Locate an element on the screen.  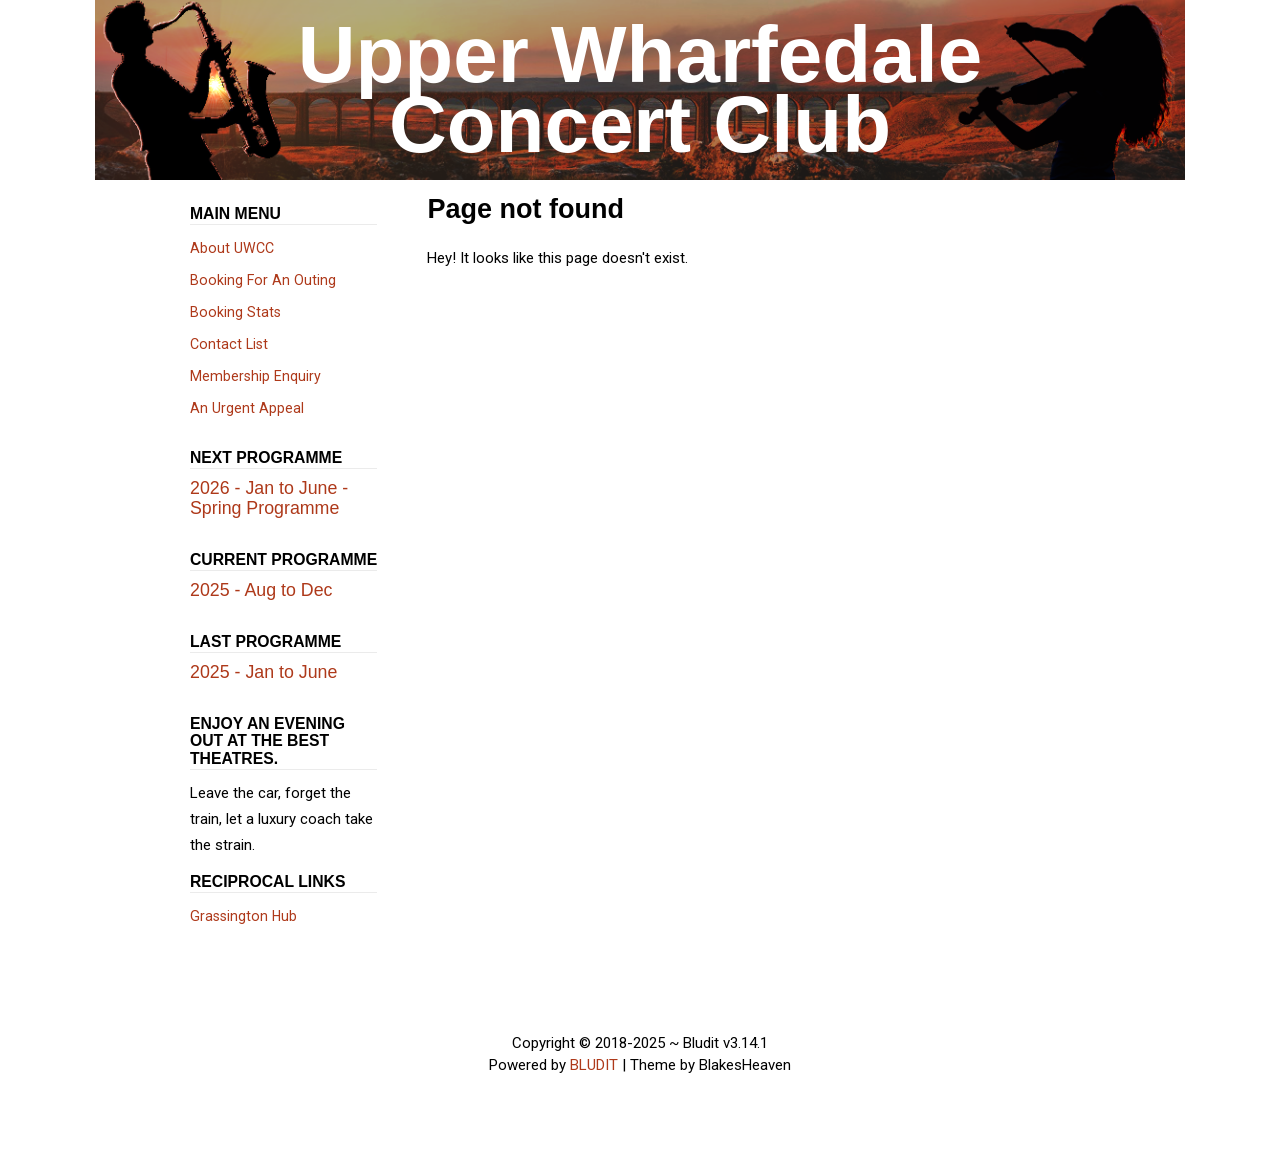
Membership Enquiry is located at coordinates (255, 376).